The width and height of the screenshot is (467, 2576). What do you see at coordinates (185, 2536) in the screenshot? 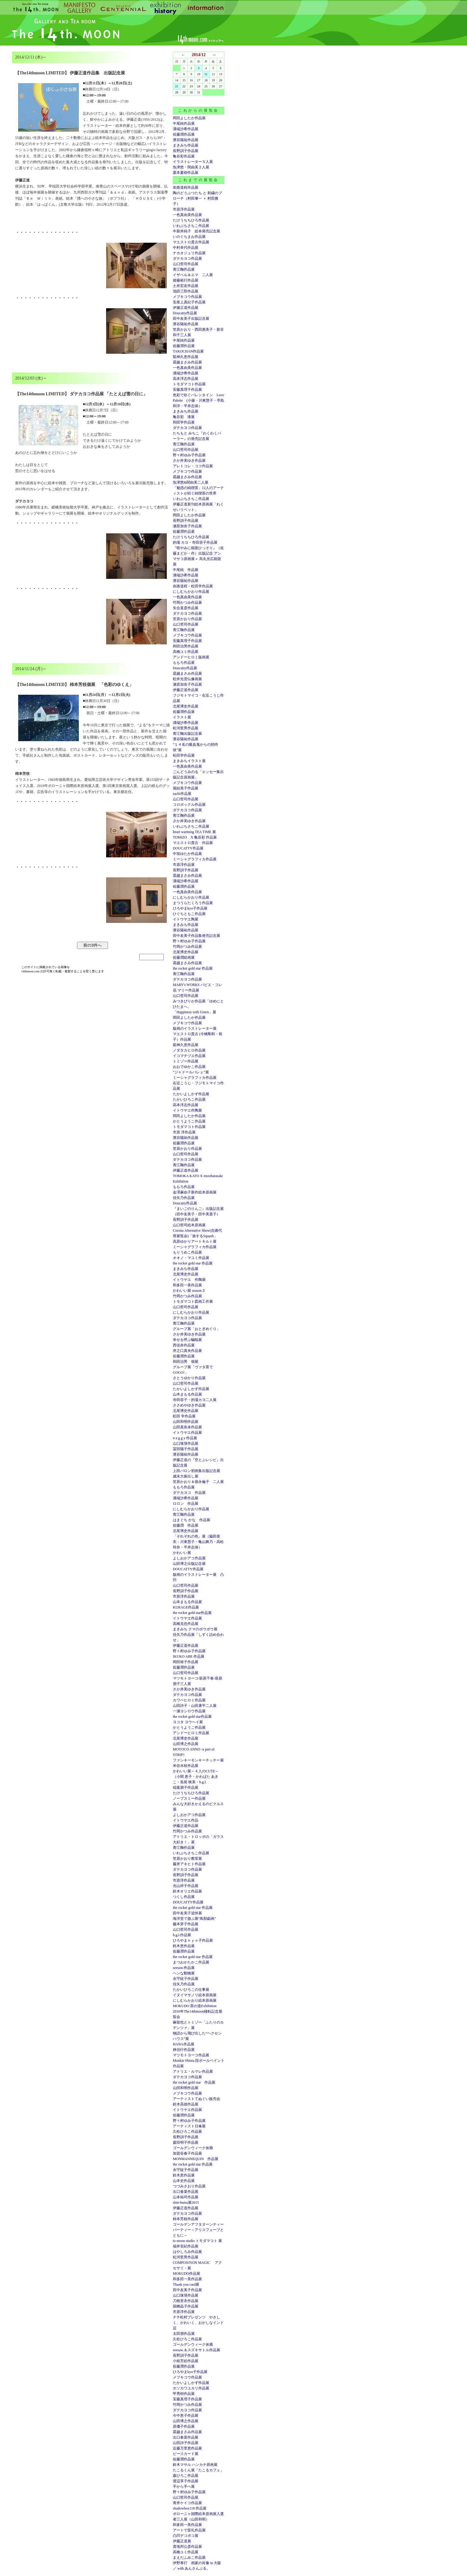
I see `凸凹デコボコ展` at bounding box center [185, 2536].